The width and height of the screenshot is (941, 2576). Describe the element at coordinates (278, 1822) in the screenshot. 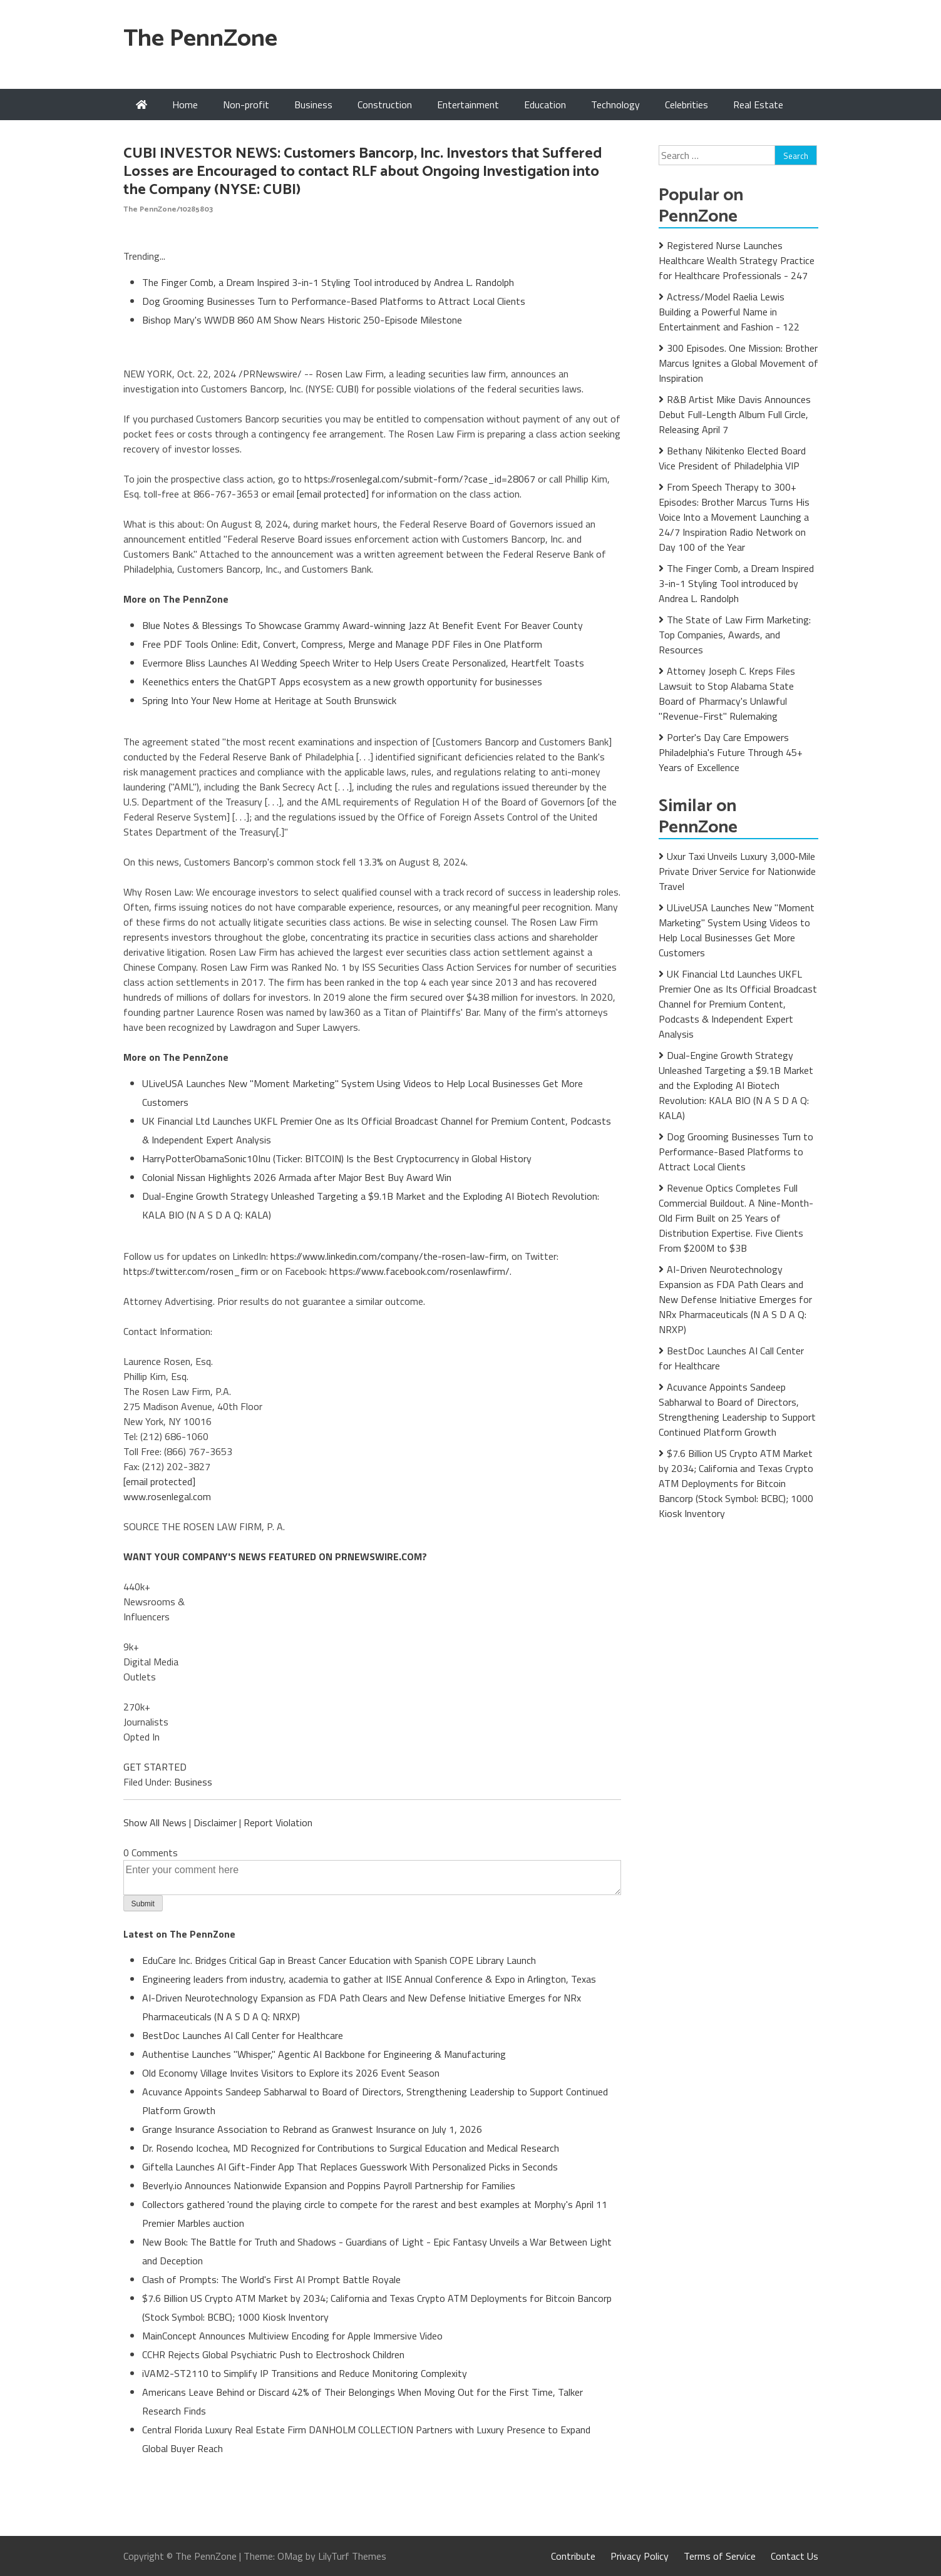

I see `Report Violation` at that location.